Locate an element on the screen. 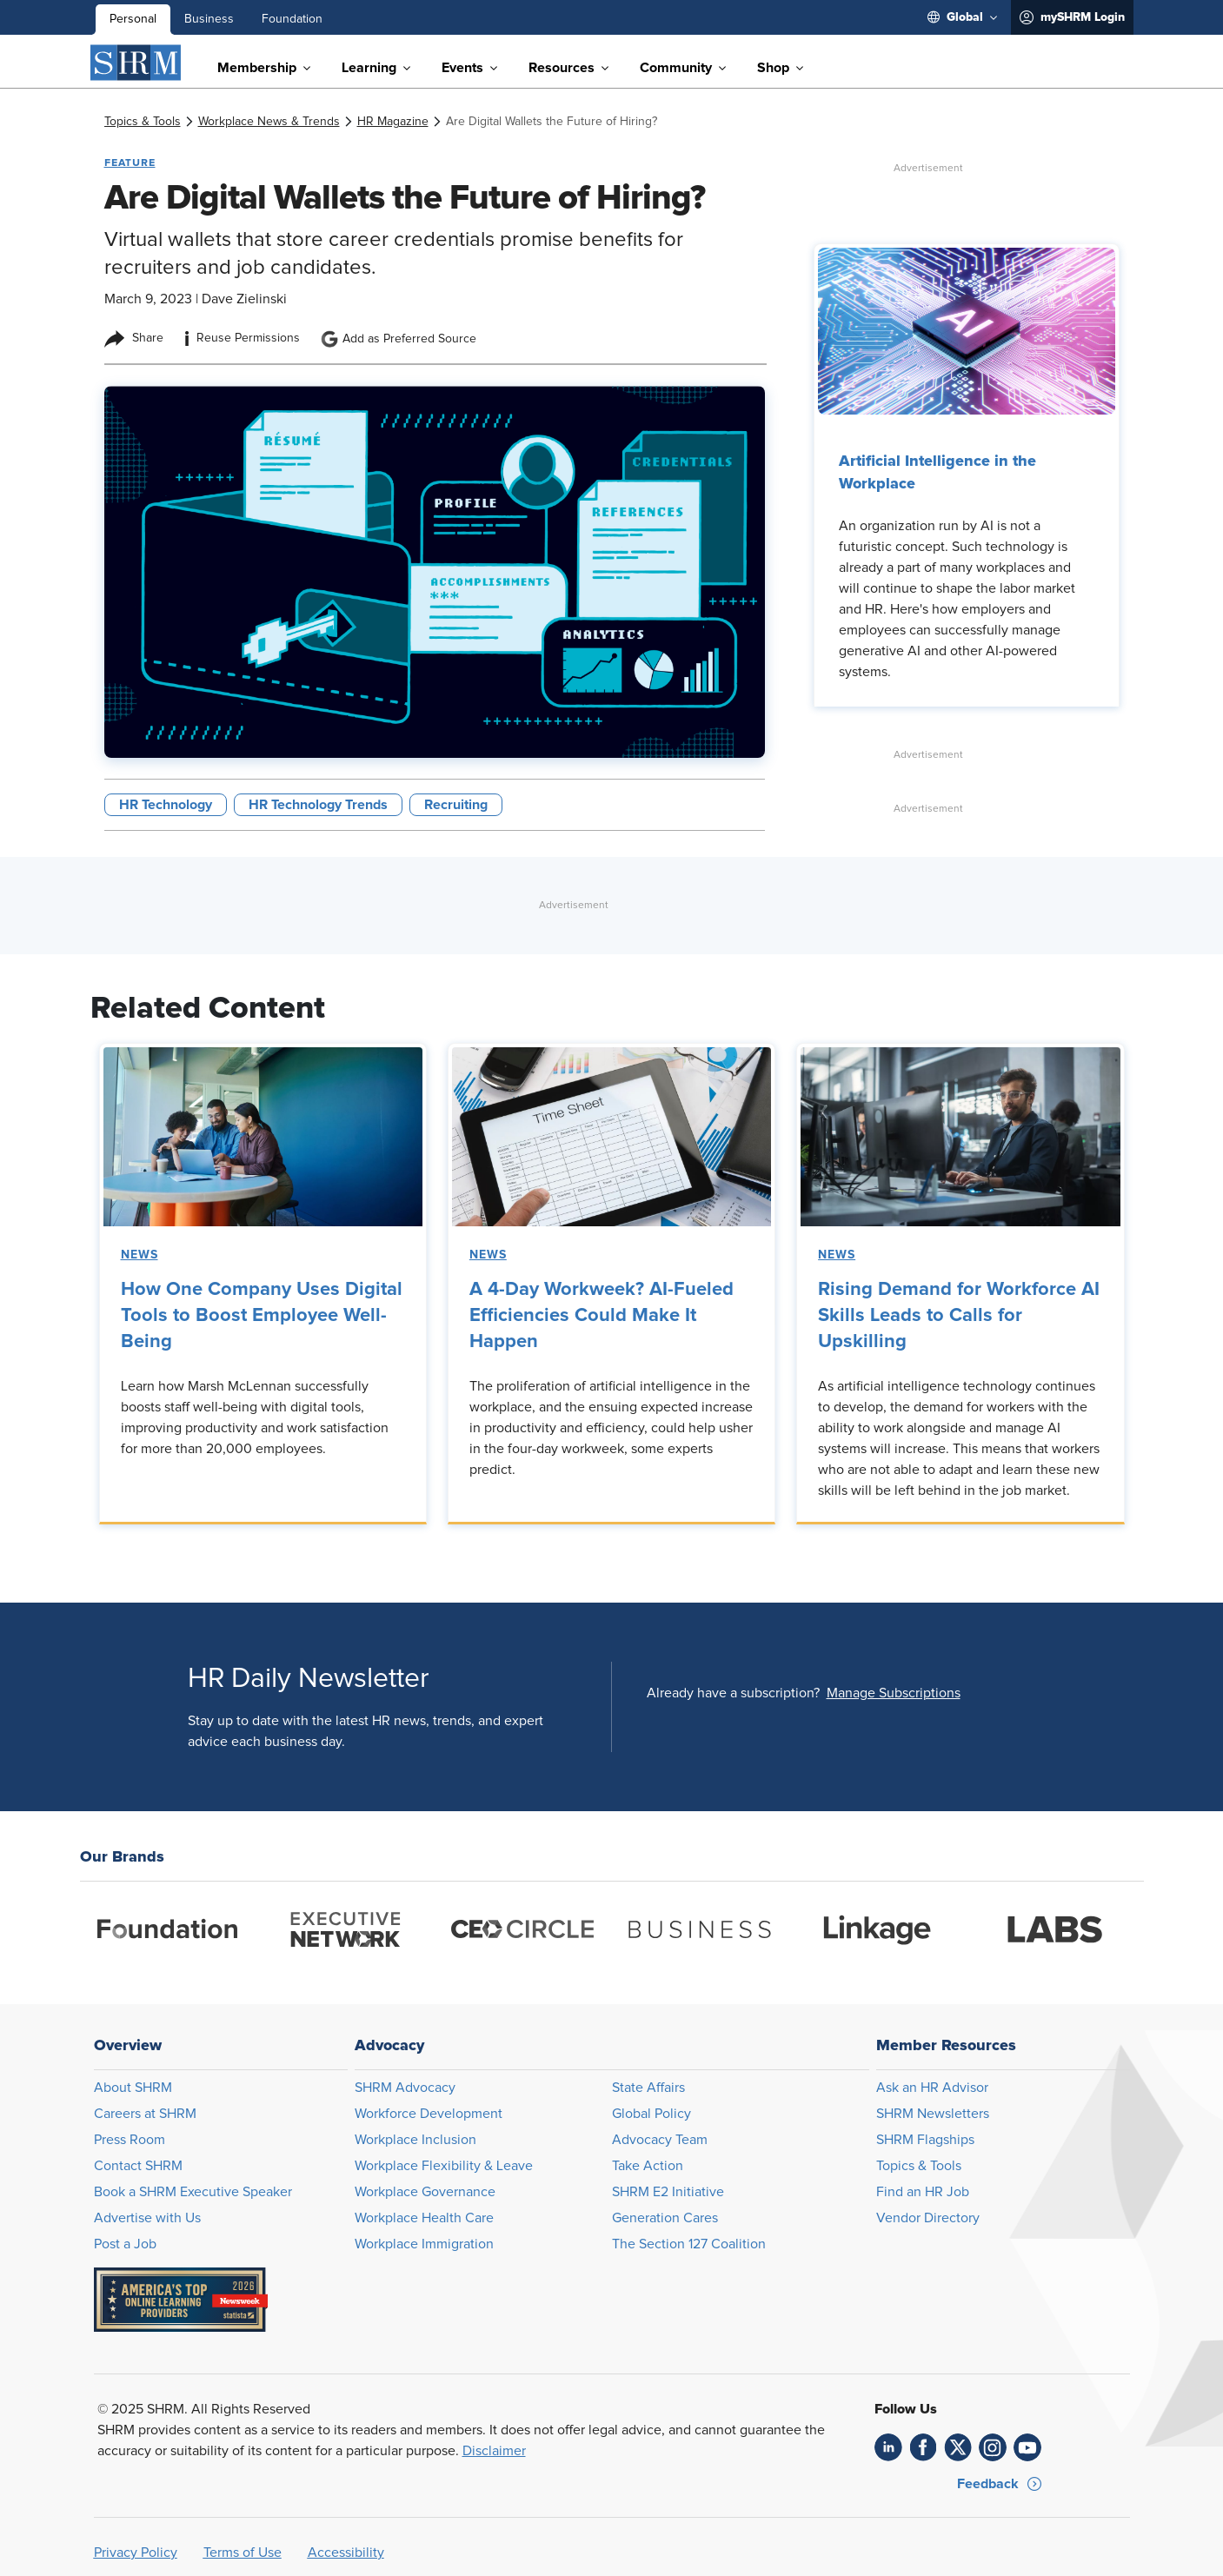 This screenshot has width=1223, height=2576. Vendor Directory is located at coordinates (928, 2218).